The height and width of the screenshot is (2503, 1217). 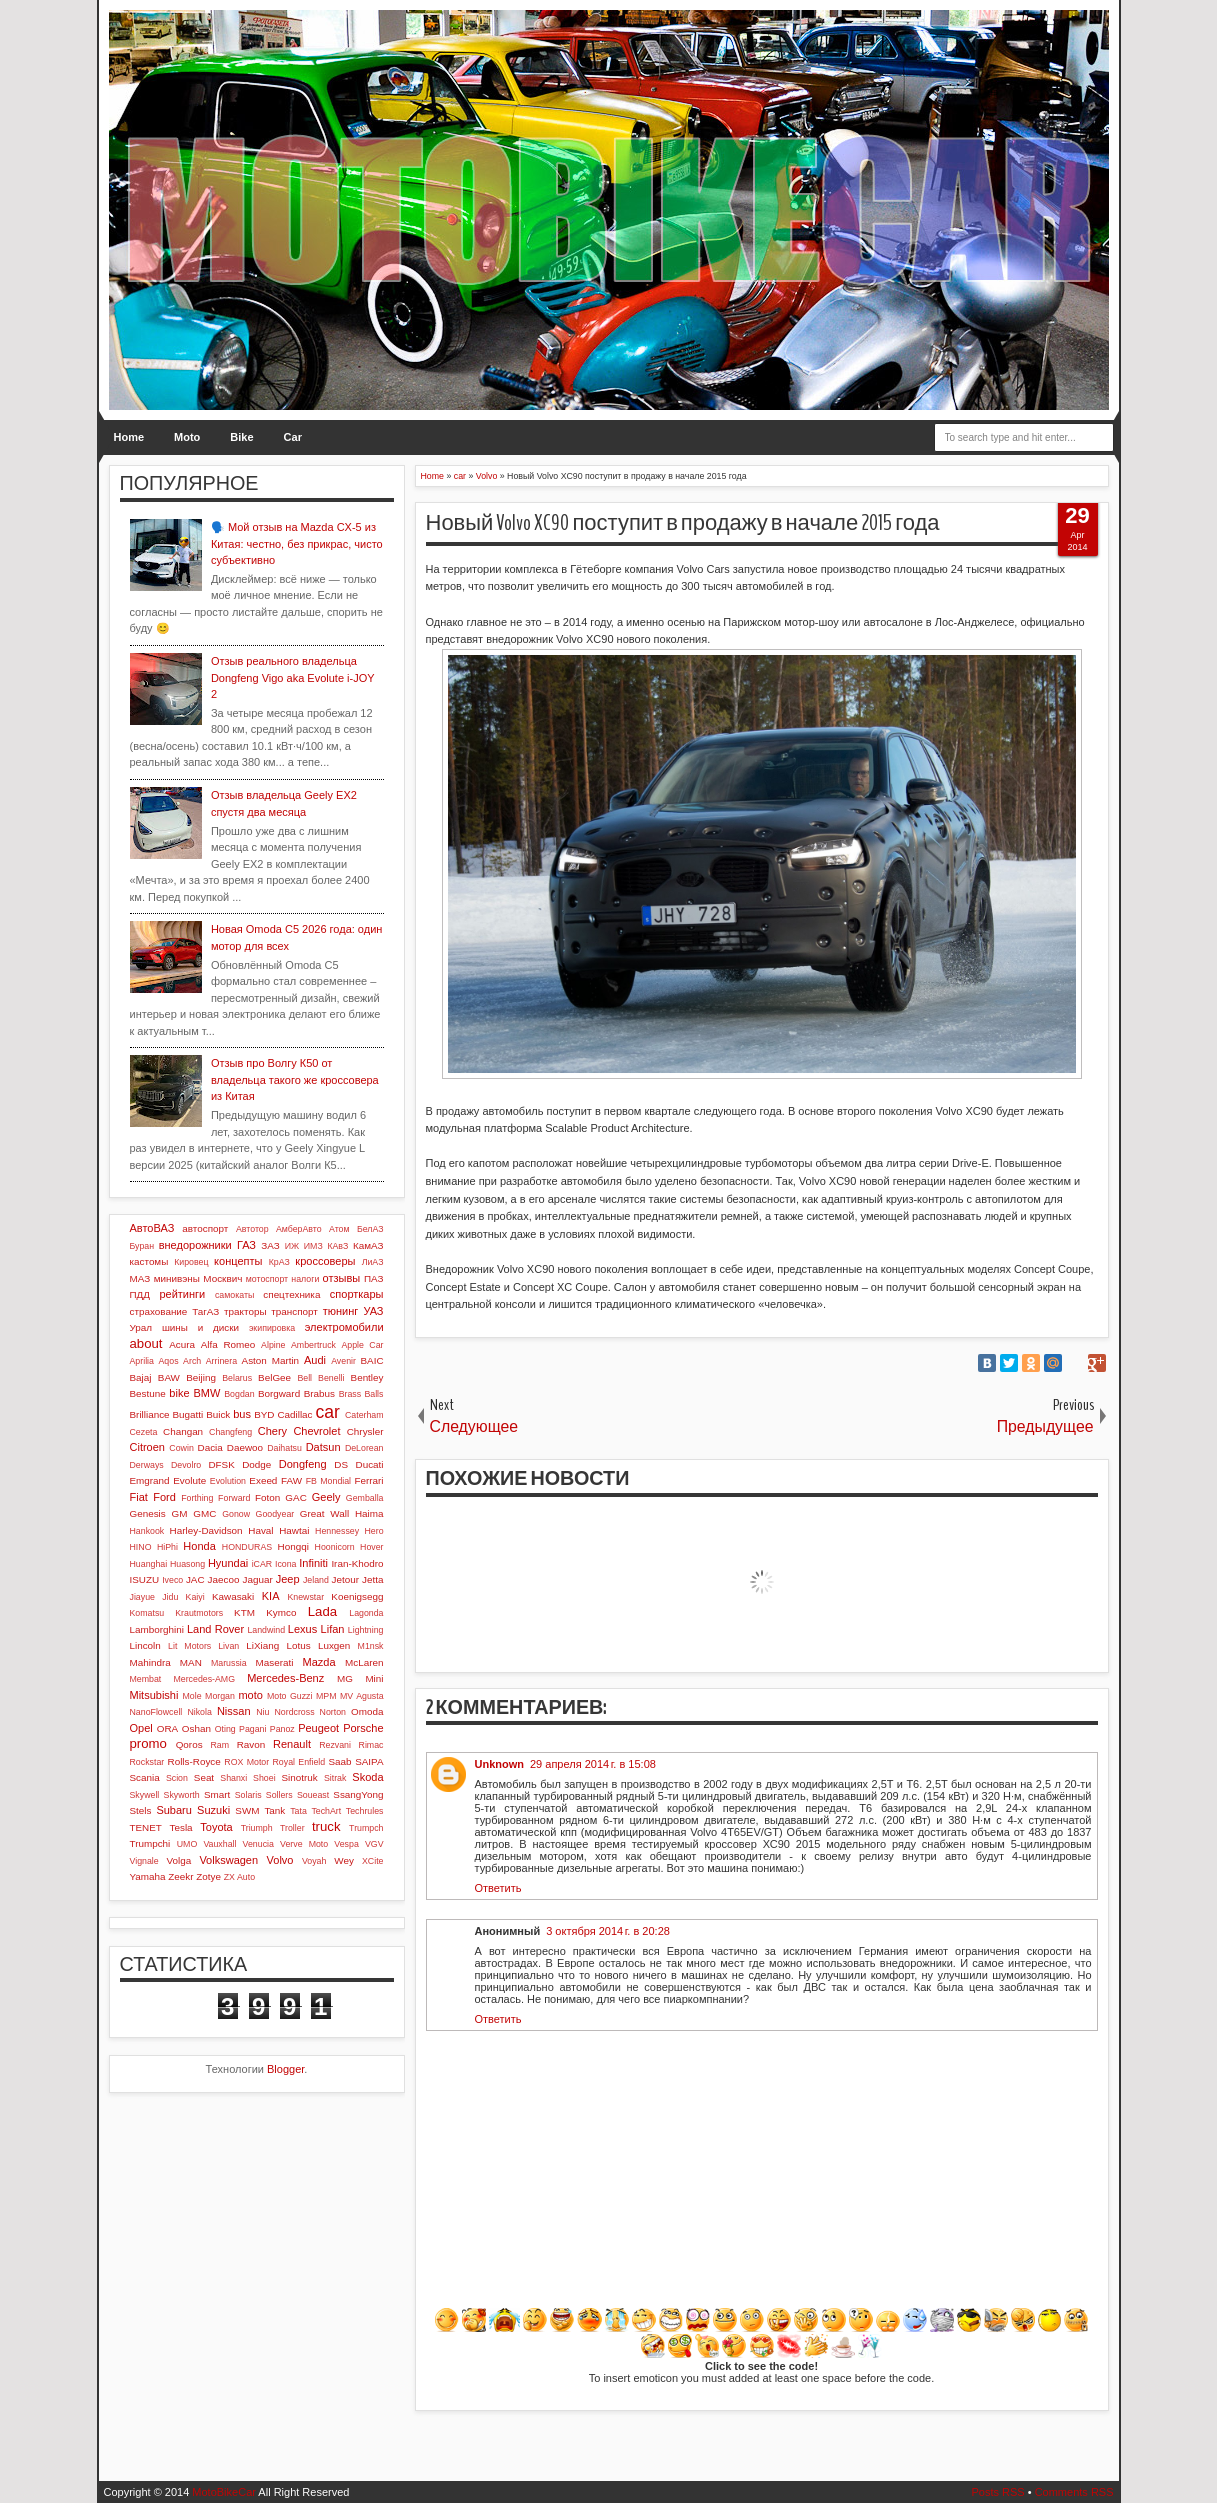 I want to click on Ford, so click(x=164, y=1497).